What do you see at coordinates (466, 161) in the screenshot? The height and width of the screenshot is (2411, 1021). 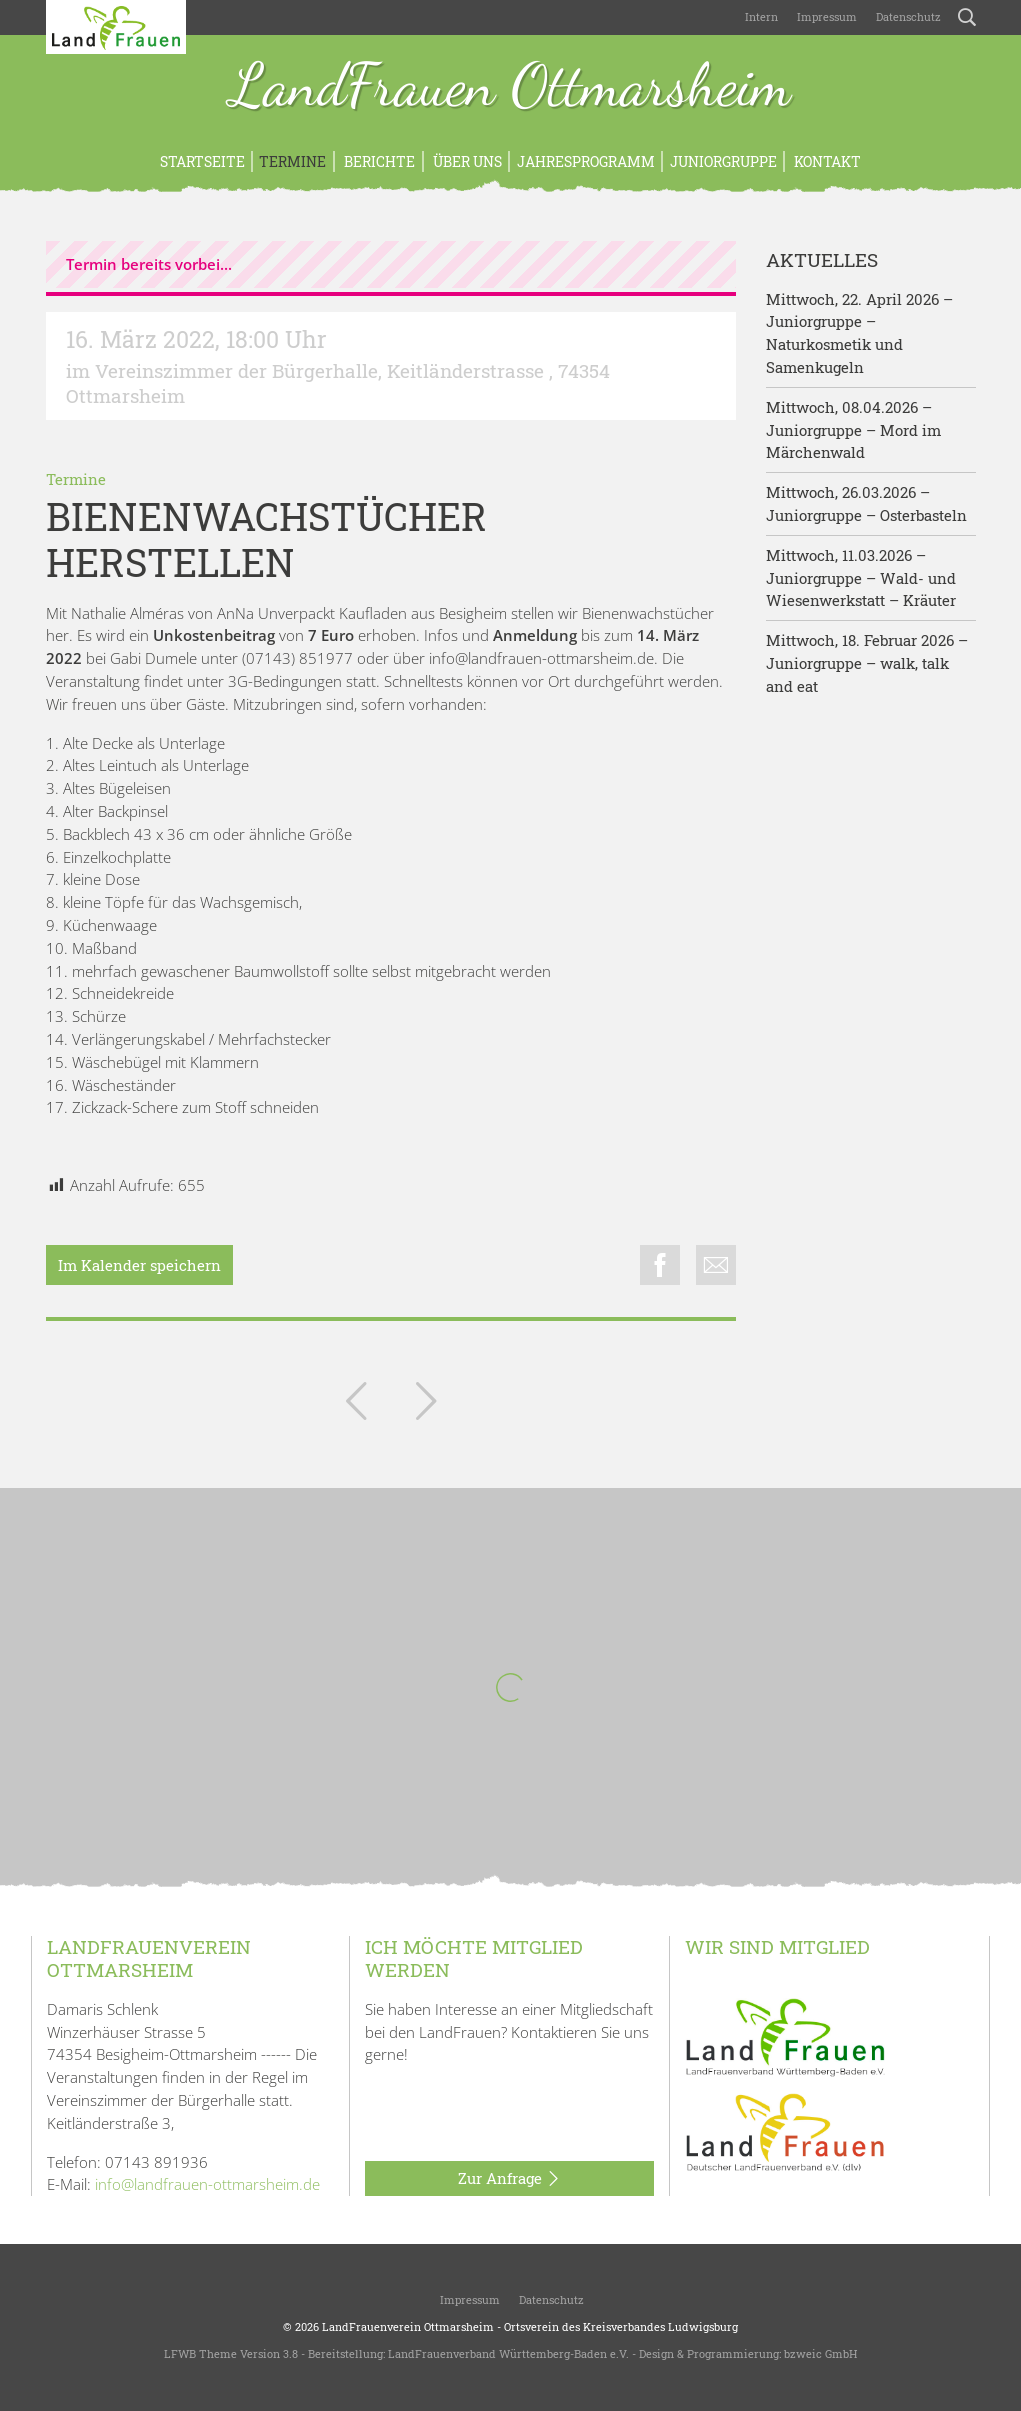 I see `Über uns` at bounding box center [466, 161].